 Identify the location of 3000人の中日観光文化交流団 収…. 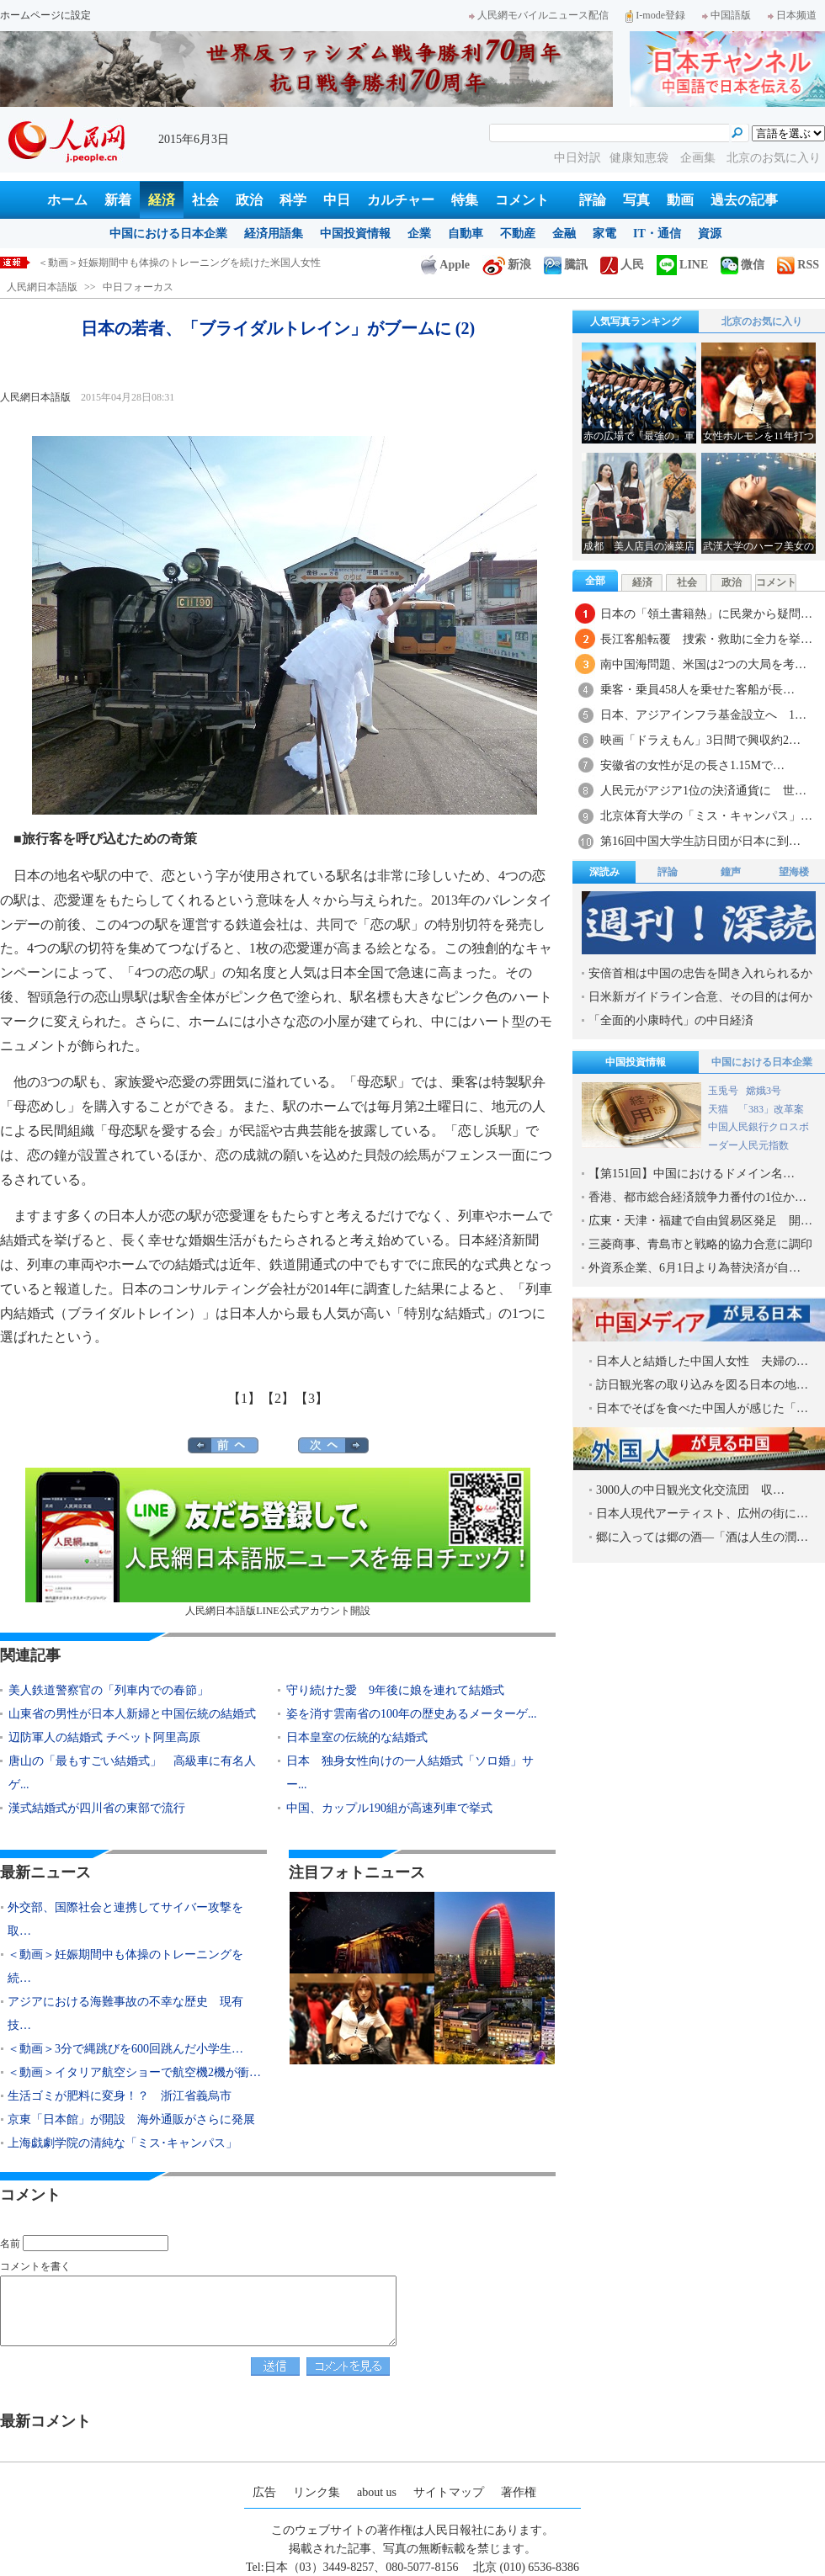
(690, 1490).